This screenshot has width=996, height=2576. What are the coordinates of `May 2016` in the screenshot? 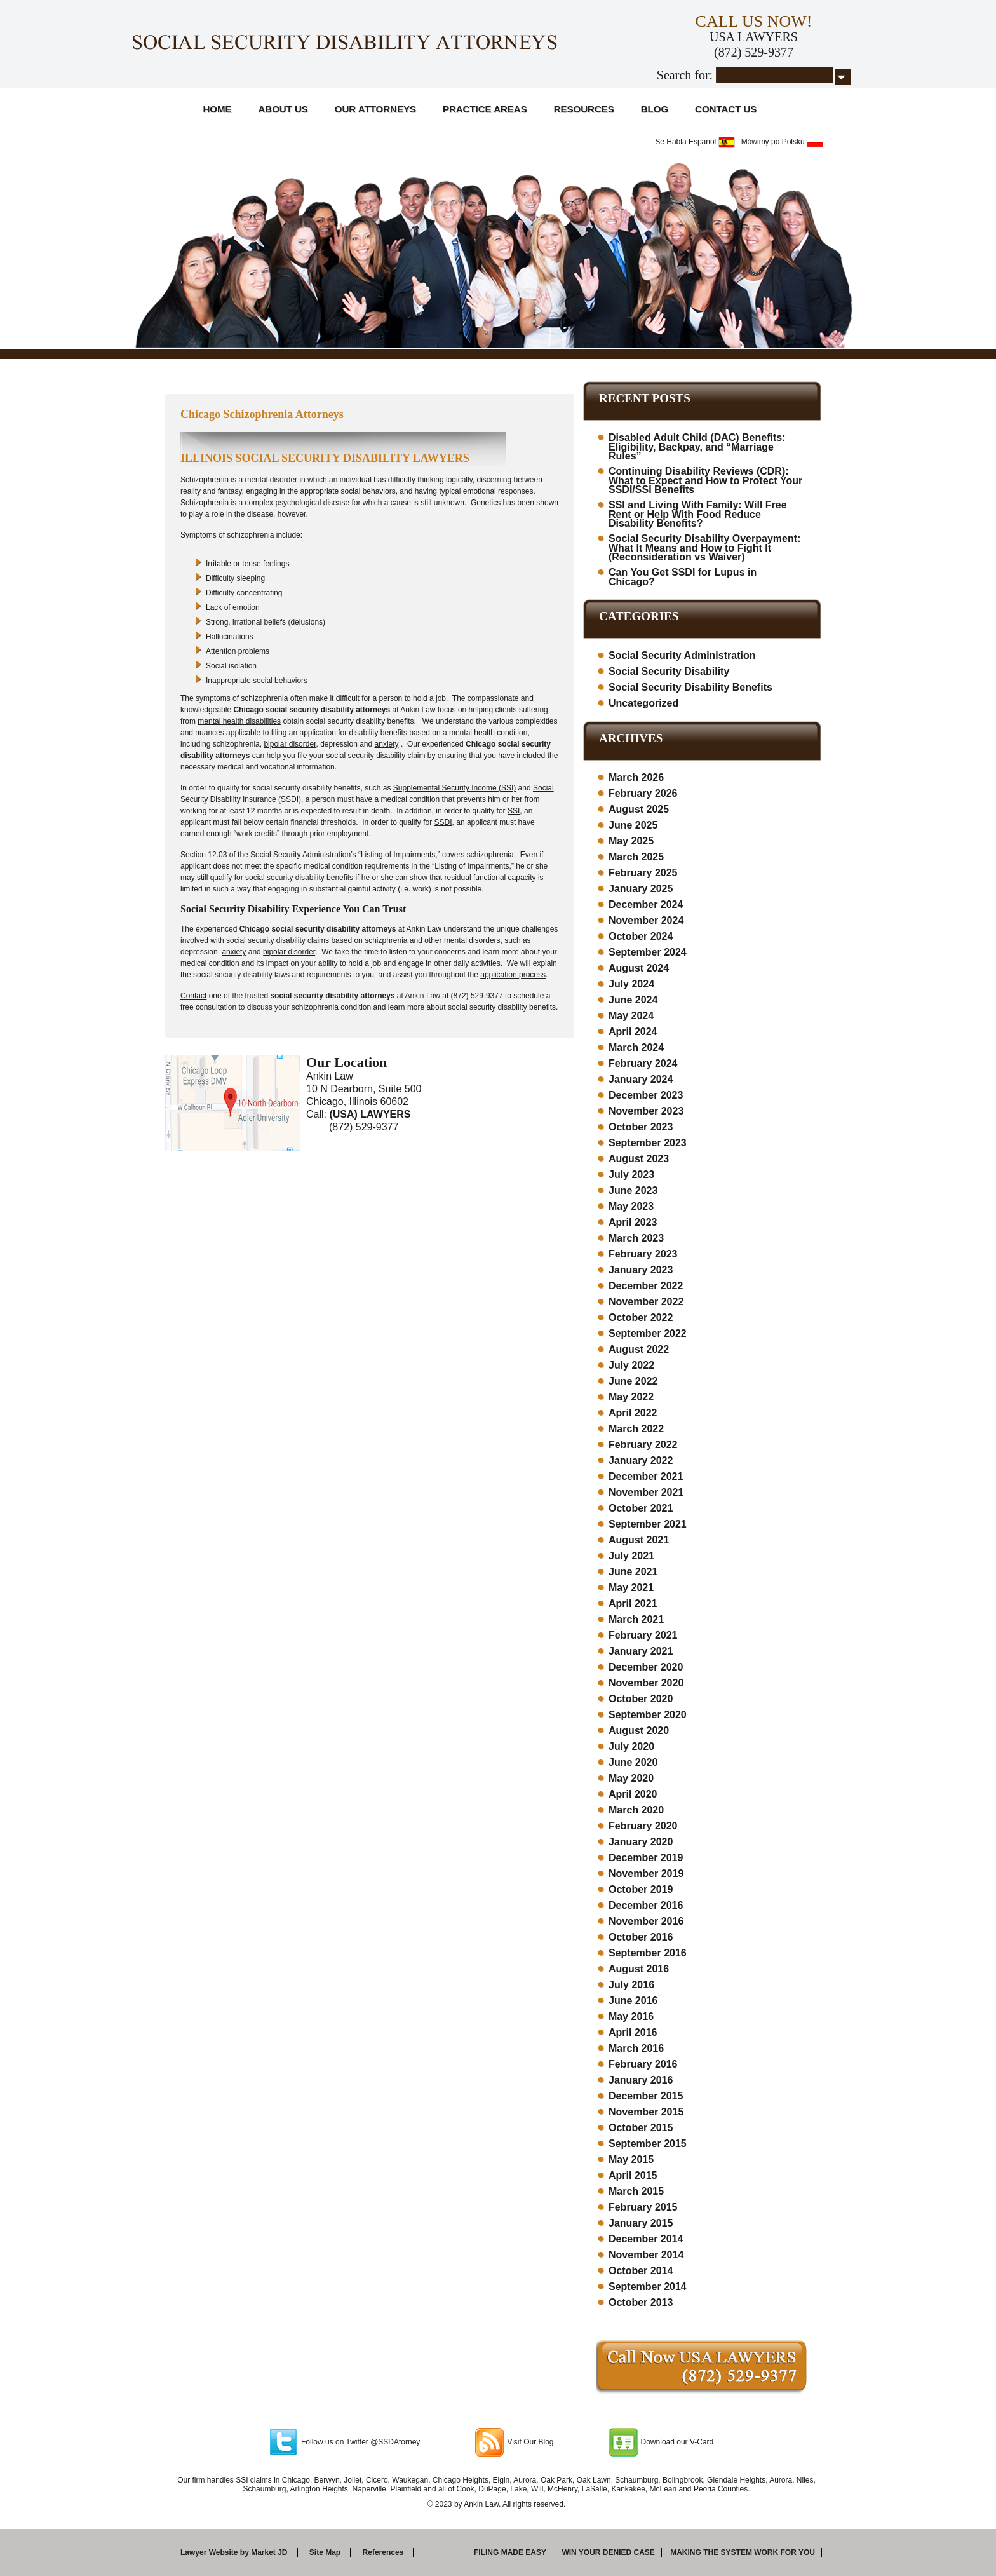 It's located at (631, 2016).